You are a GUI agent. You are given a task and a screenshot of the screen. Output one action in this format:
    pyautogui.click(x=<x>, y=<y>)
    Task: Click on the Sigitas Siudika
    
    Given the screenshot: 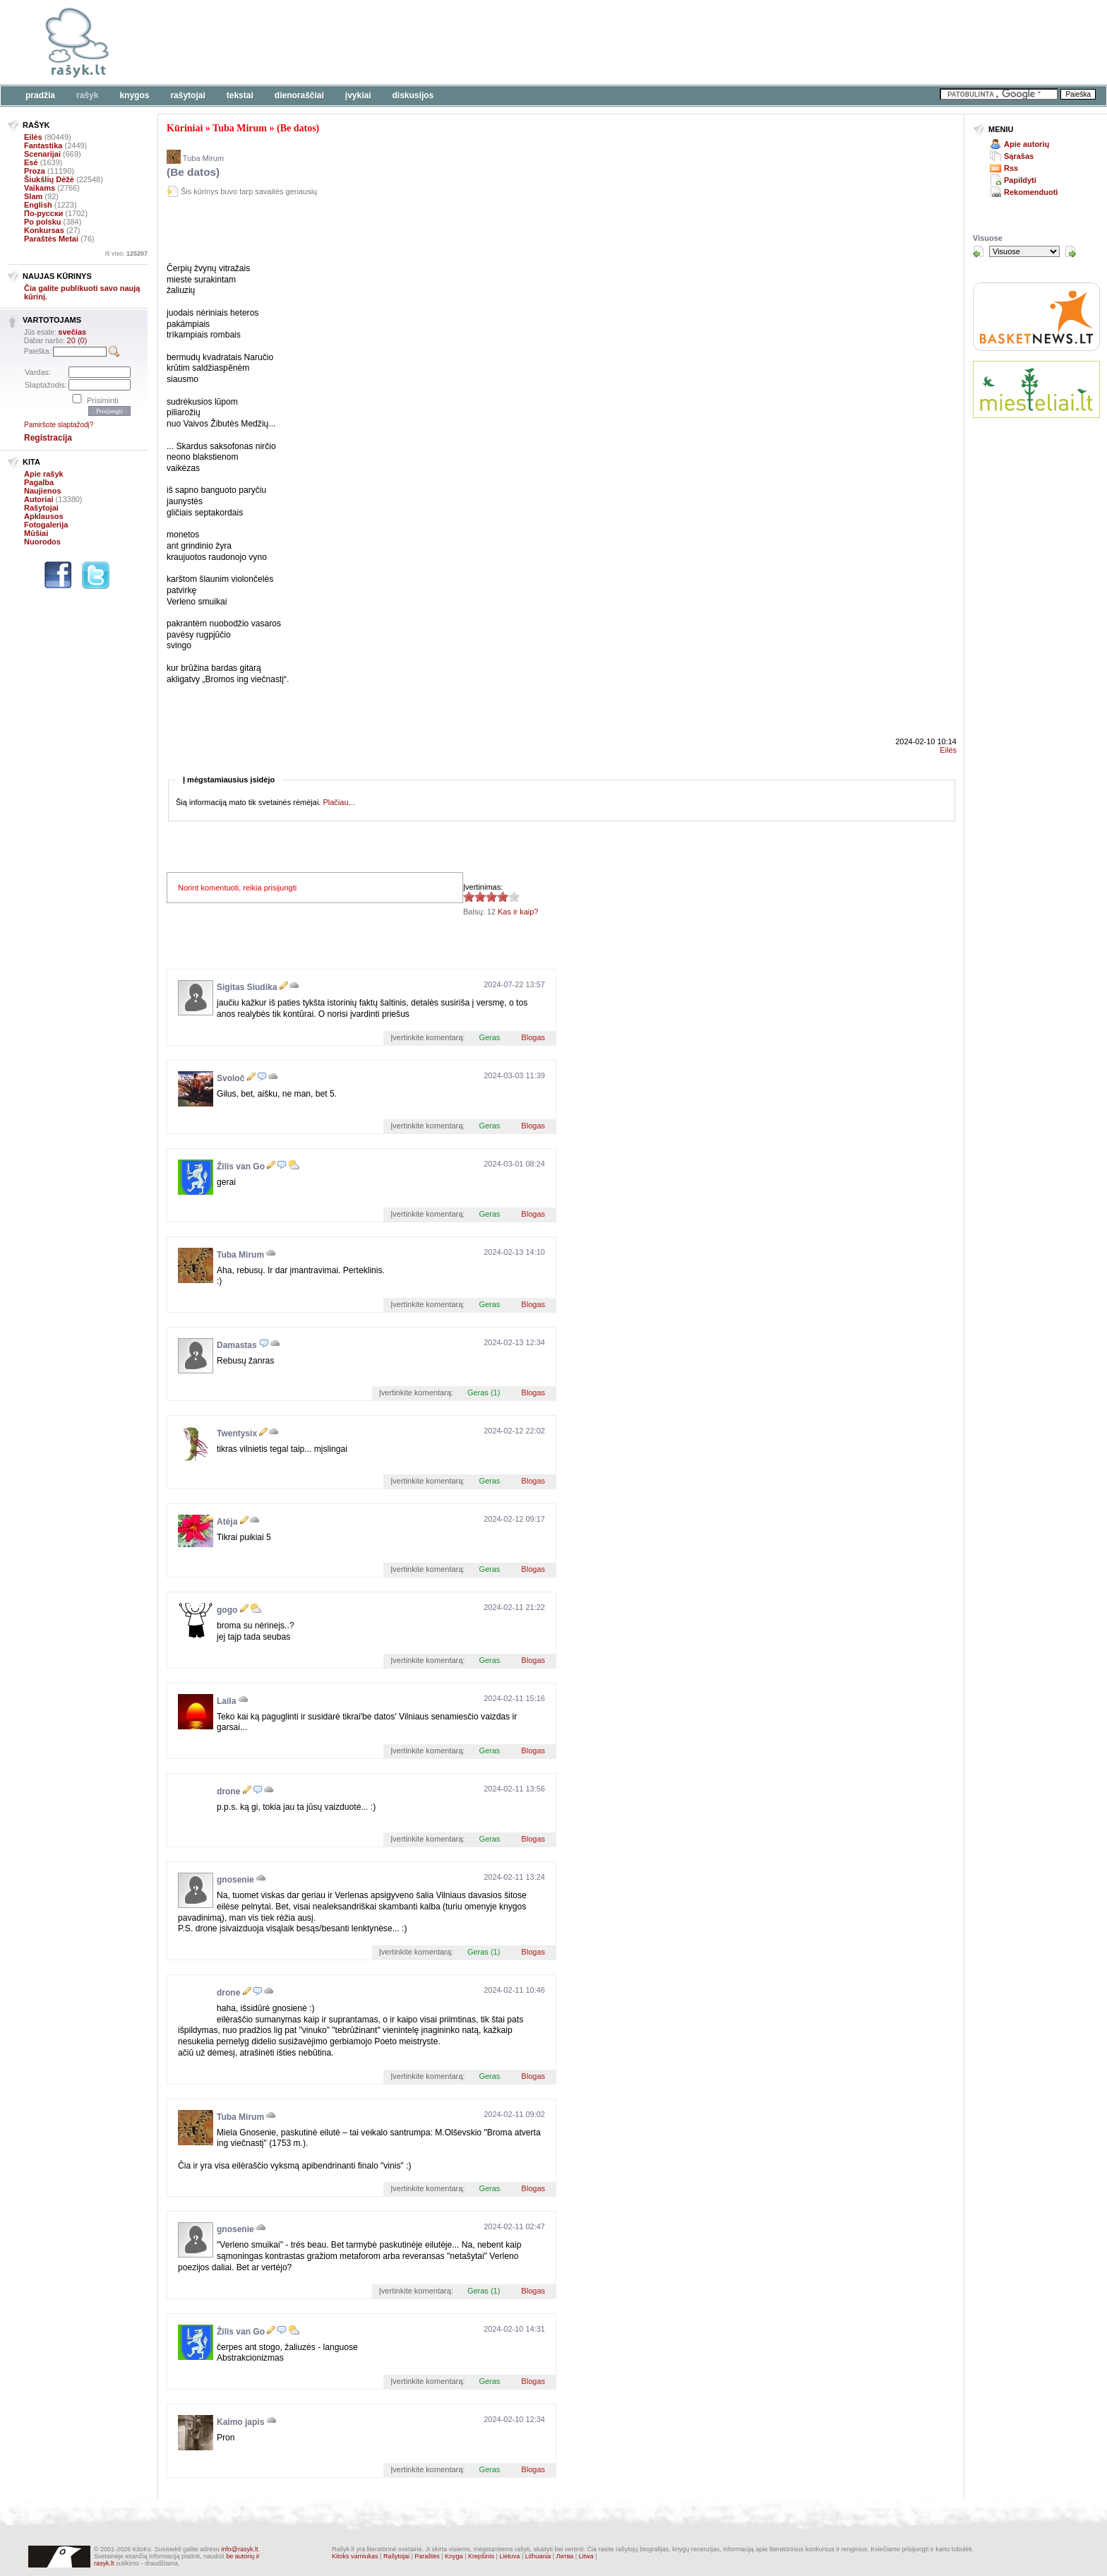 What is the action you would take?
    pyautogui.click(x=247, y=987)
    